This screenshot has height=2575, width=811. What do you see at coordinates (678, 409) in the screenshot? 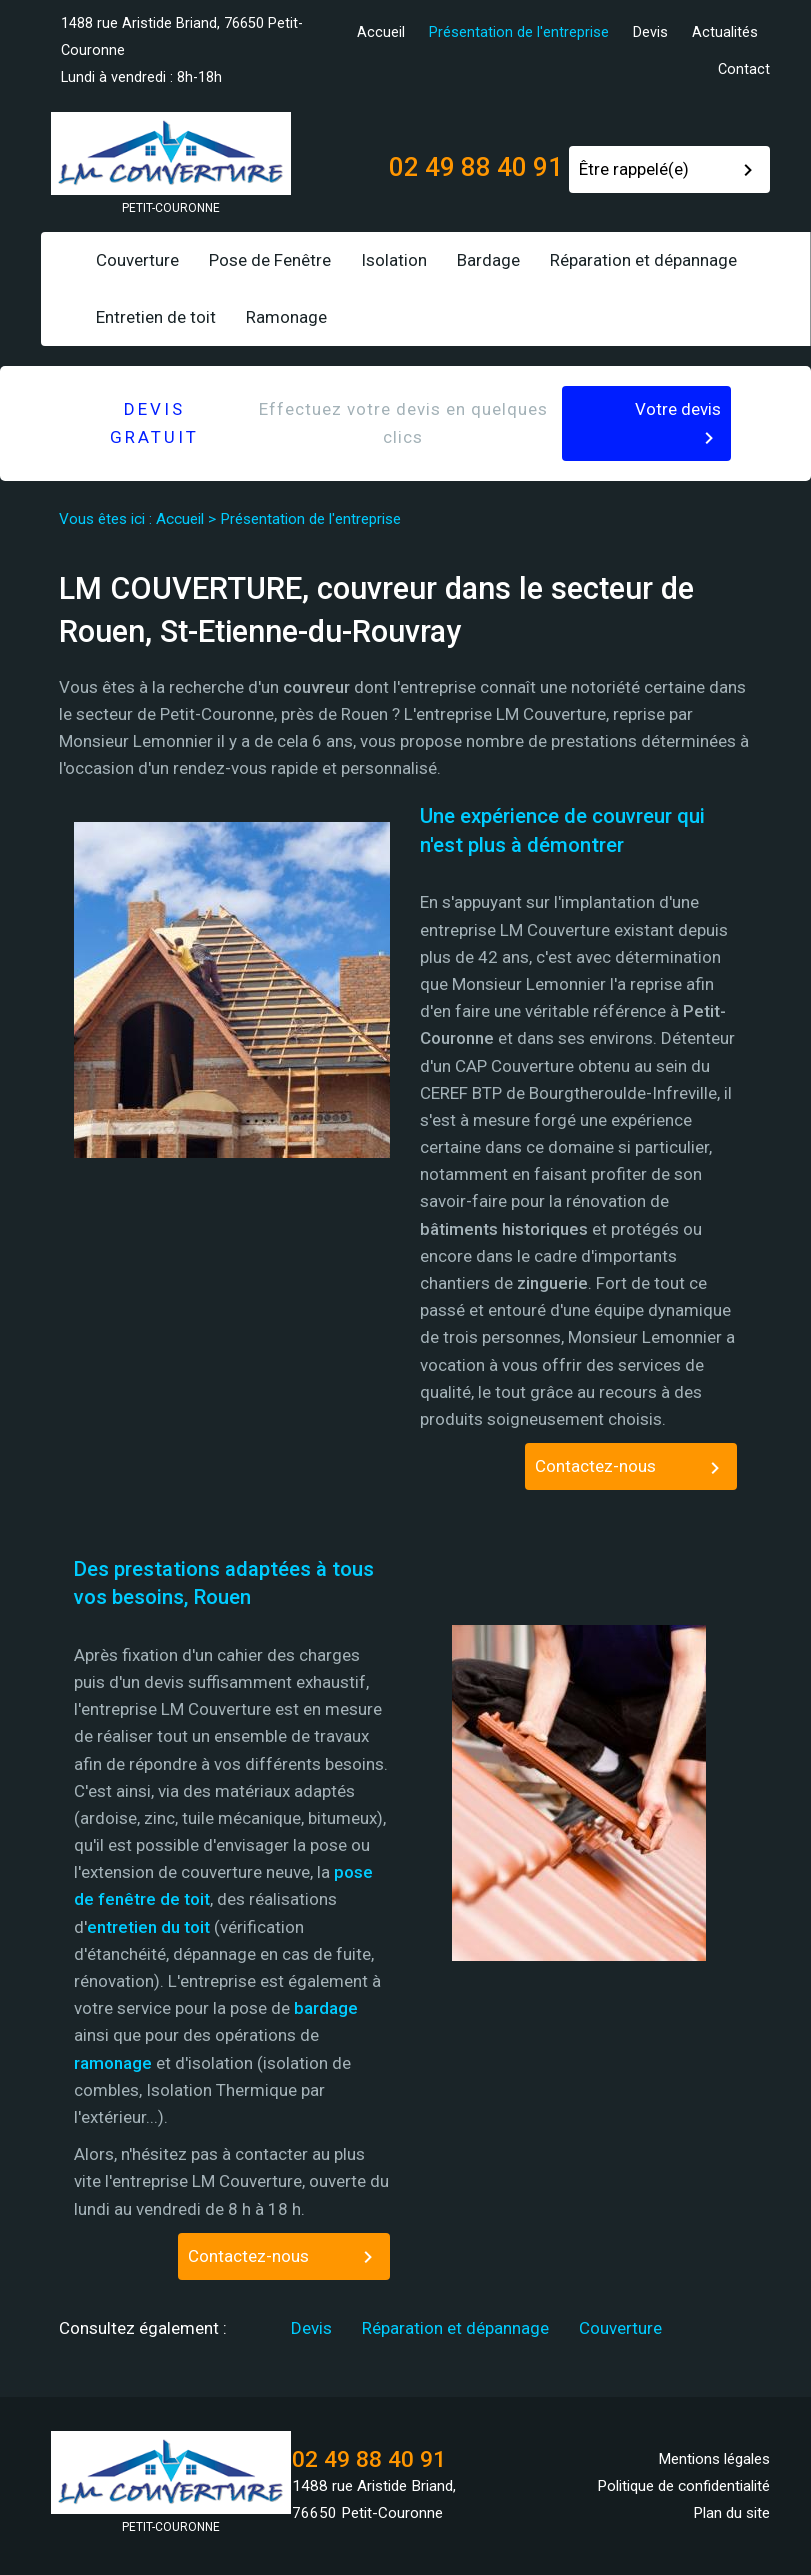
I see `Votre devis` at bounding box center [678, 409].